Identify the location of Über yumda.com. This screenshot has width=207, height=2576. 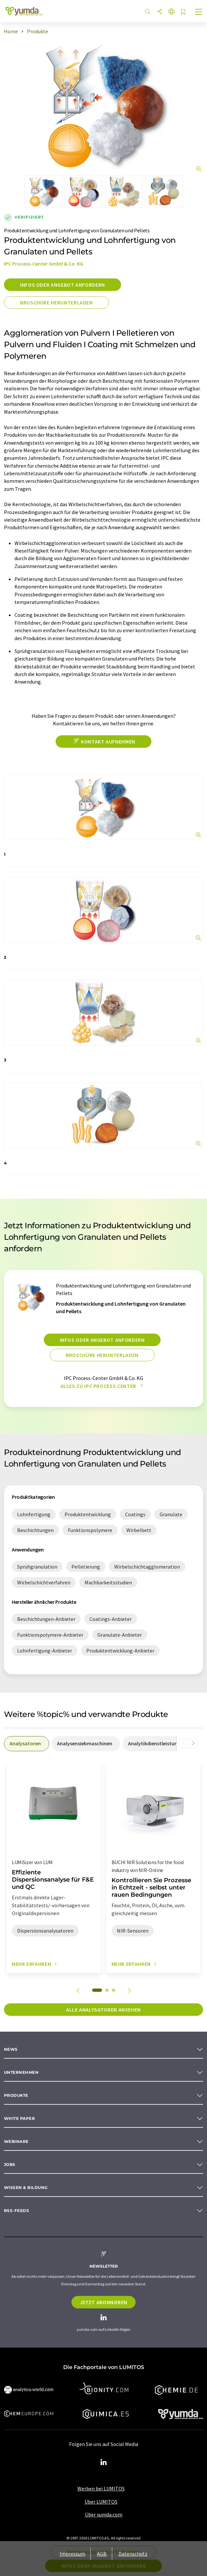
(103, 2514).